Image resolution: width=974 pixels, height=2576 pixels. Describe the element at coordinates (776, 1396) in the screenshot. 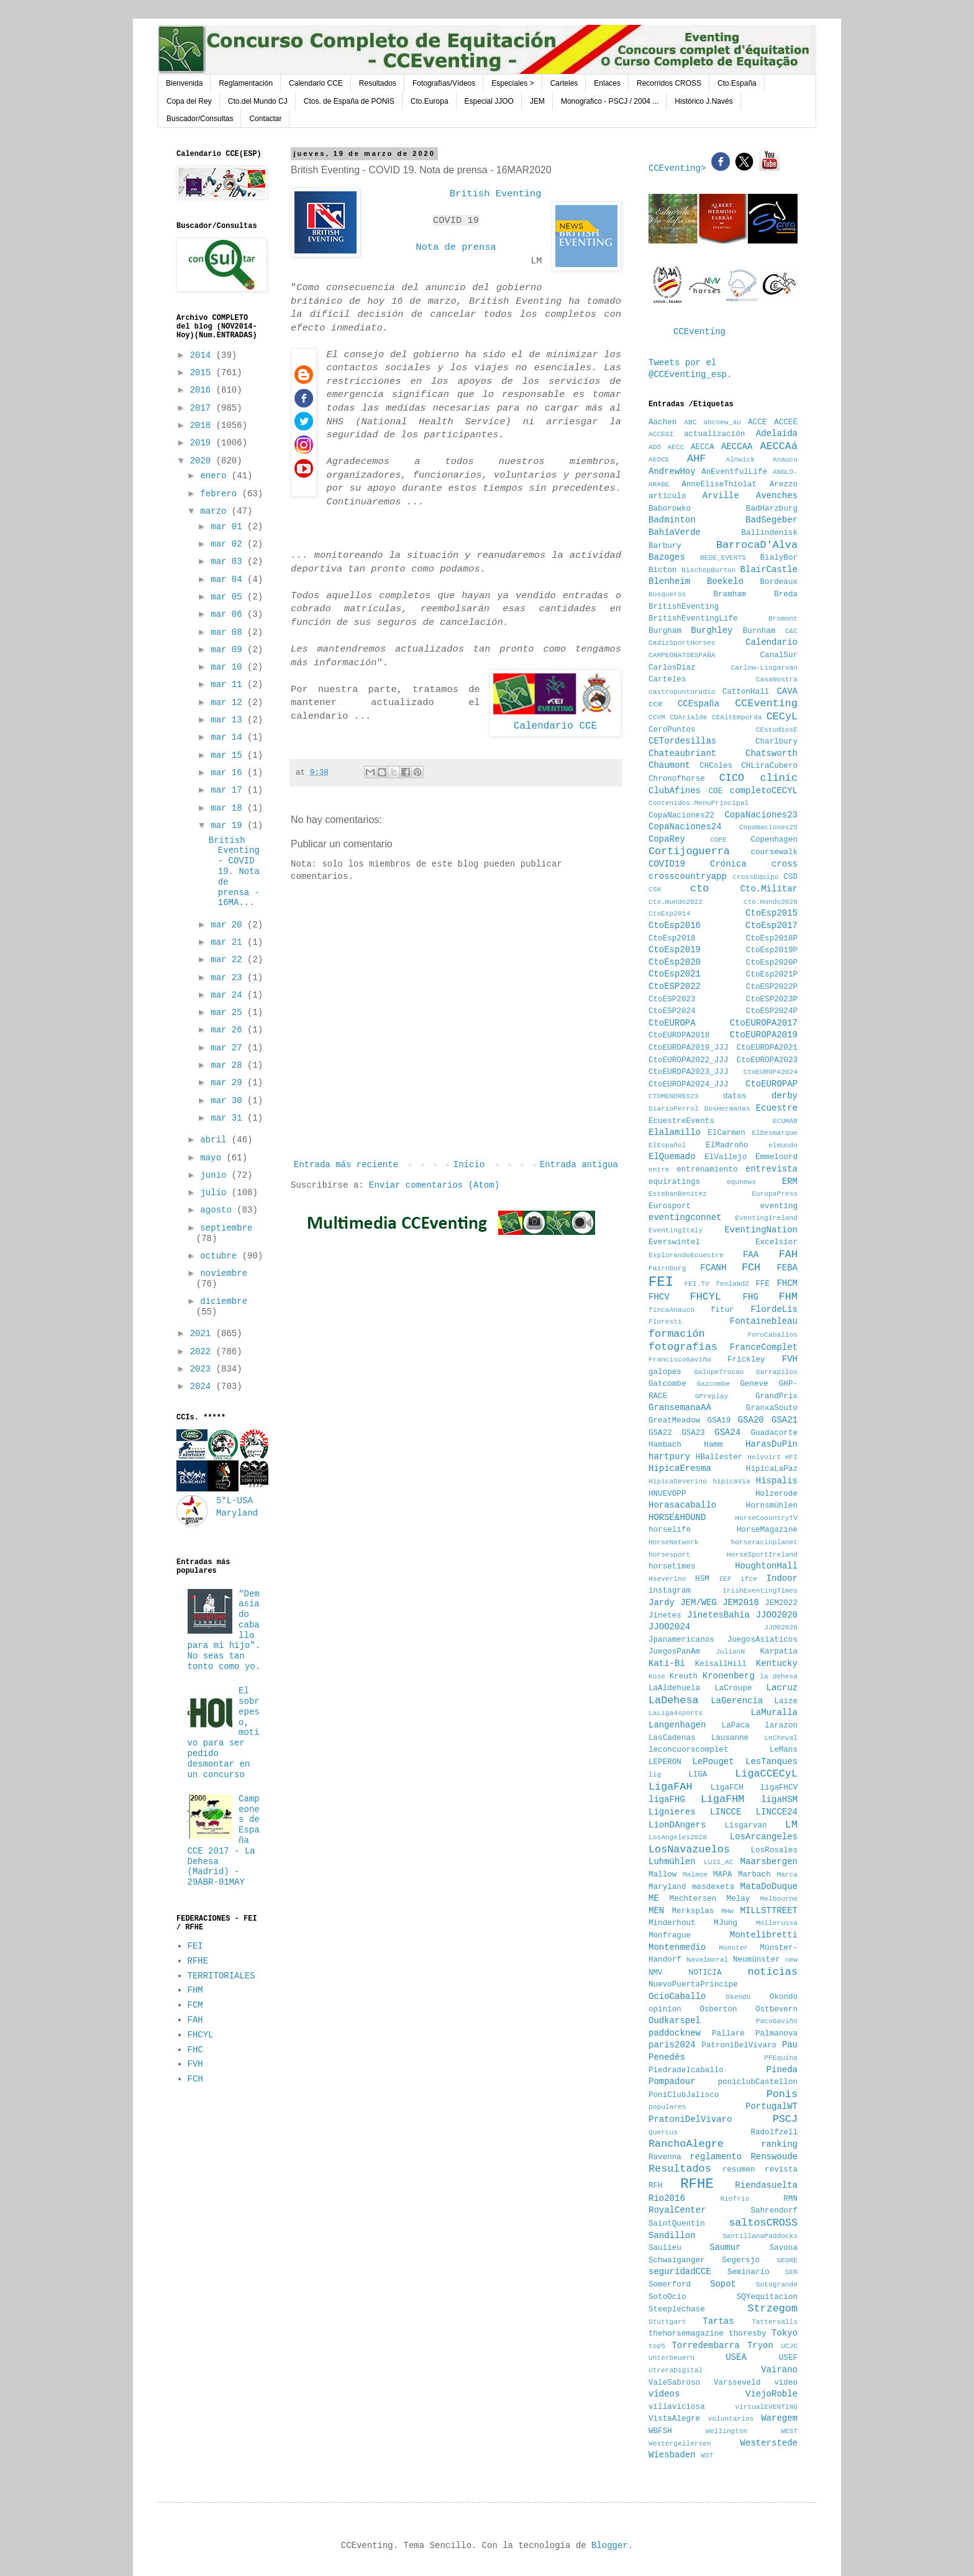

I see `GrandPrix` at that location.